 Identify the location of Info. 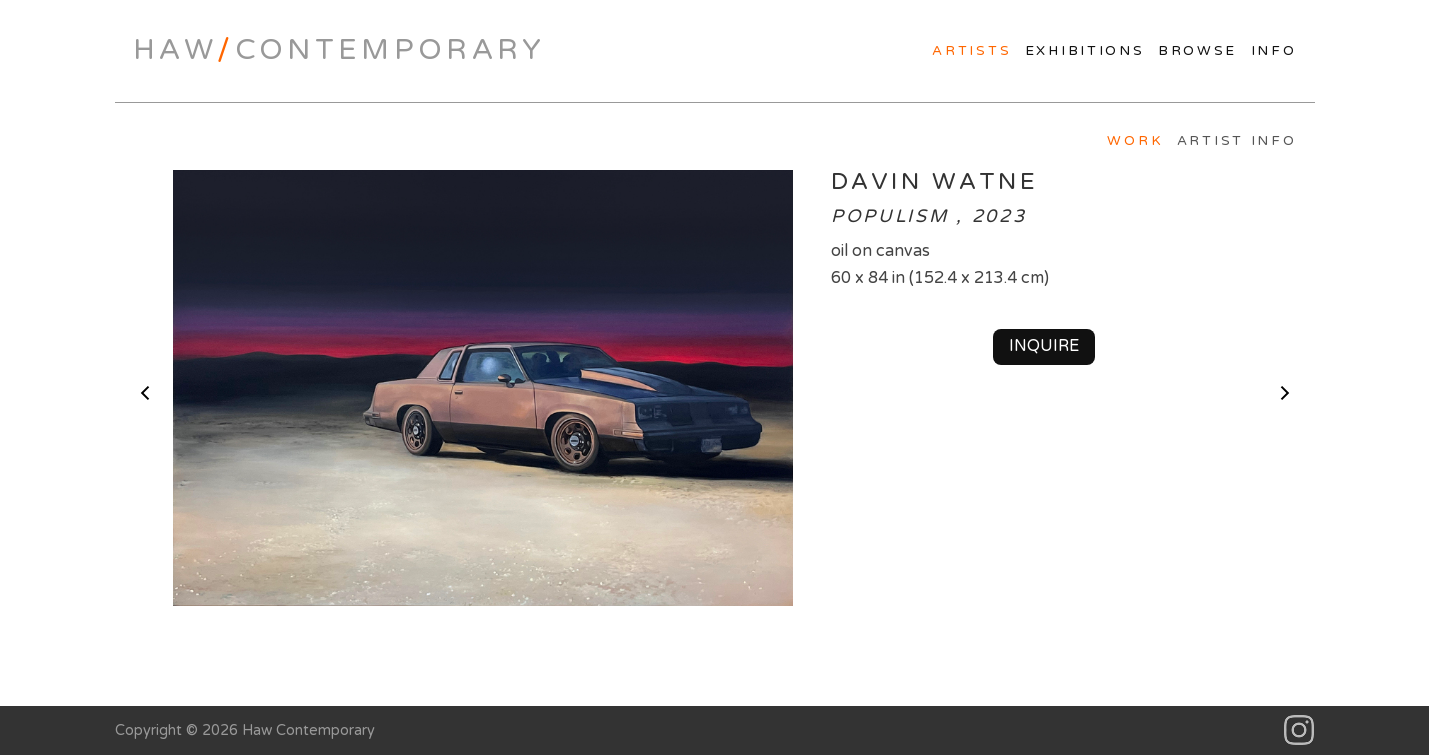
(1274, 51).